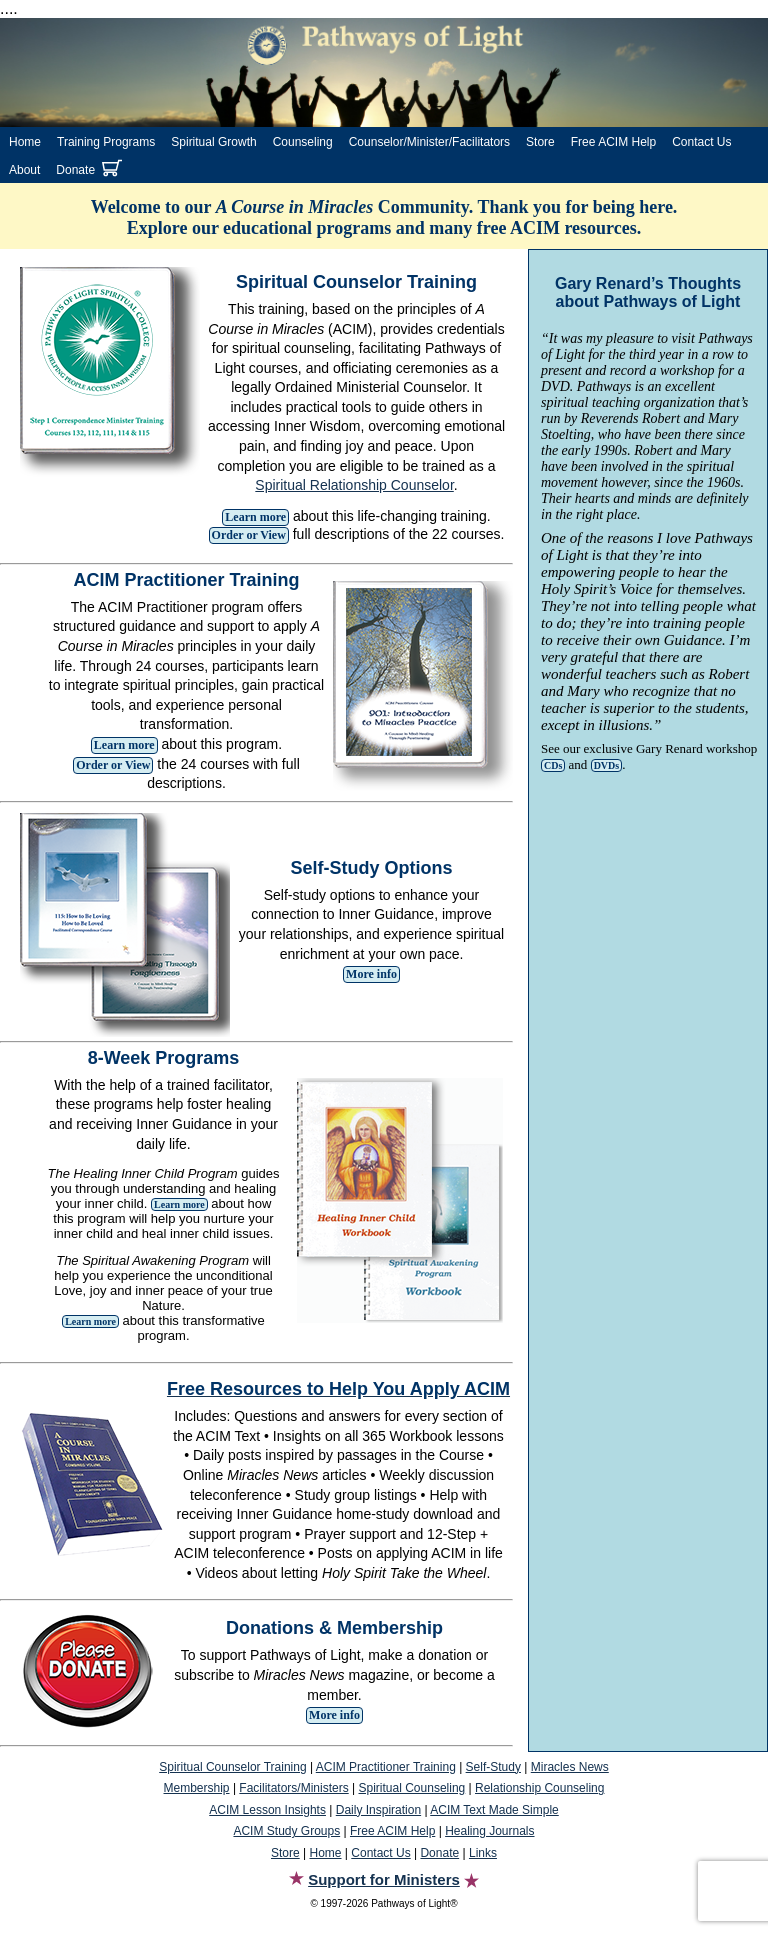 The image size is (768, 1935). Describe the element at coordinates (106, 142) in the screenshot. I see `Training Programs` at that location.